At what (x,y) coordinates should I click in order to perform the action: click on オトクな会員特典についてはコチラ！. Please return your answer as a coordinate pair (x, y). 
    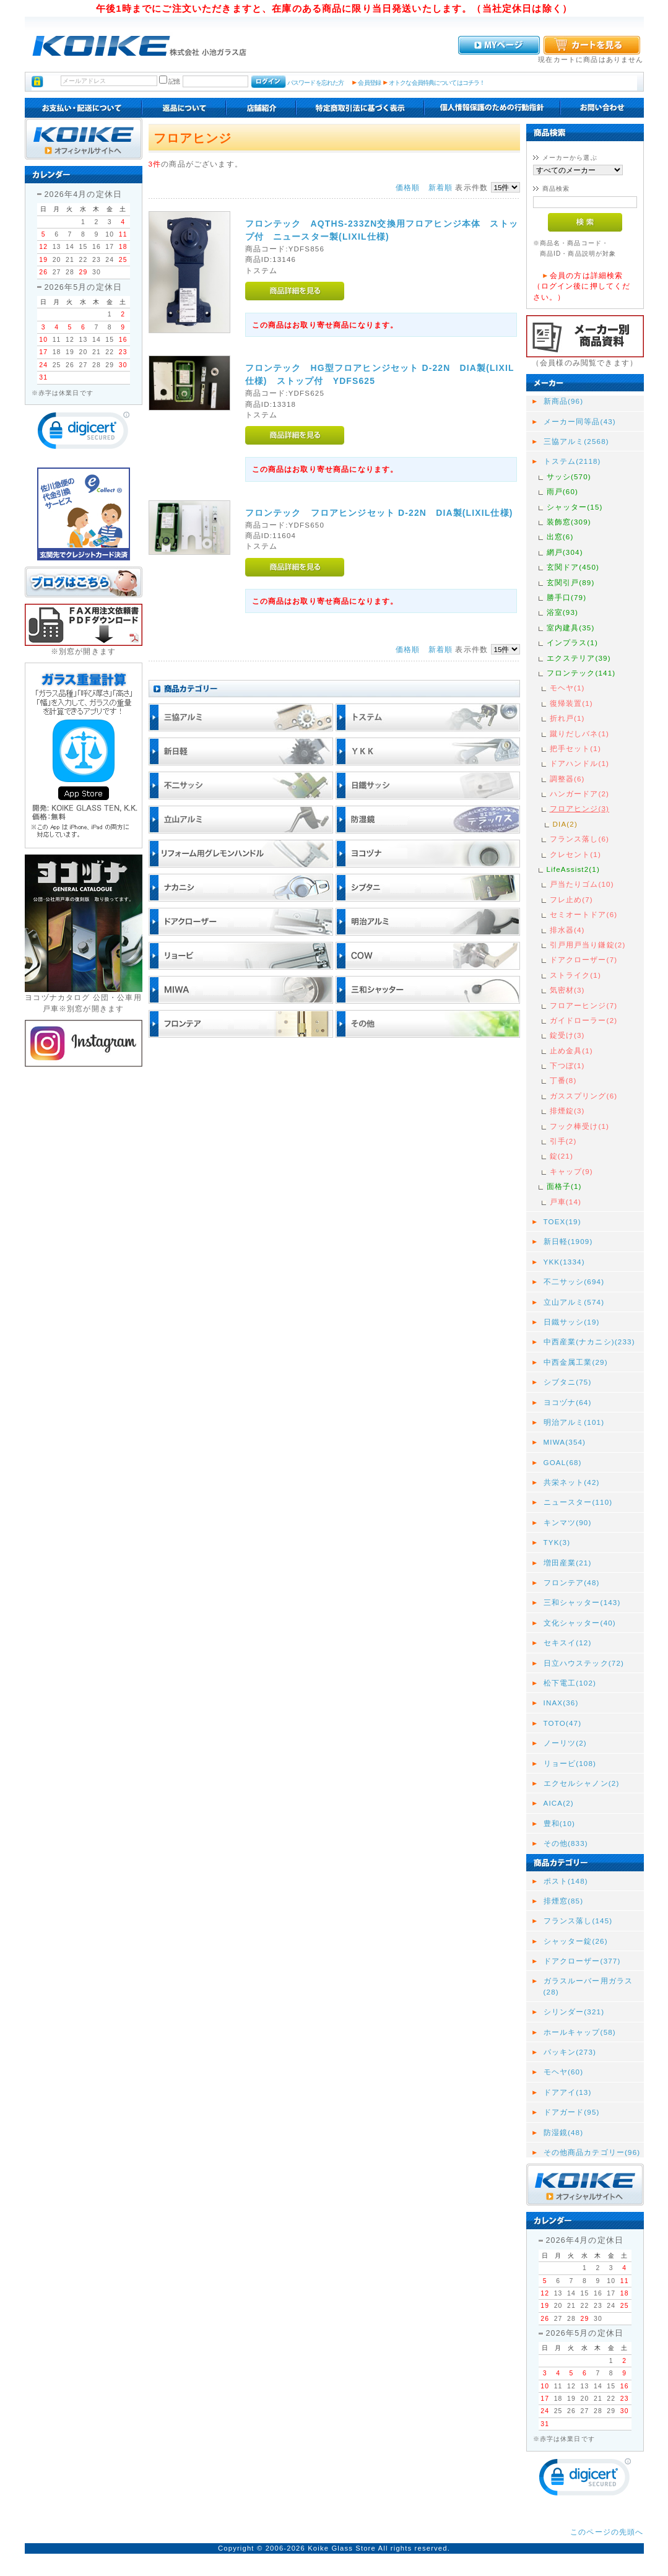
    Looking at the image, I should click on (437, 82).